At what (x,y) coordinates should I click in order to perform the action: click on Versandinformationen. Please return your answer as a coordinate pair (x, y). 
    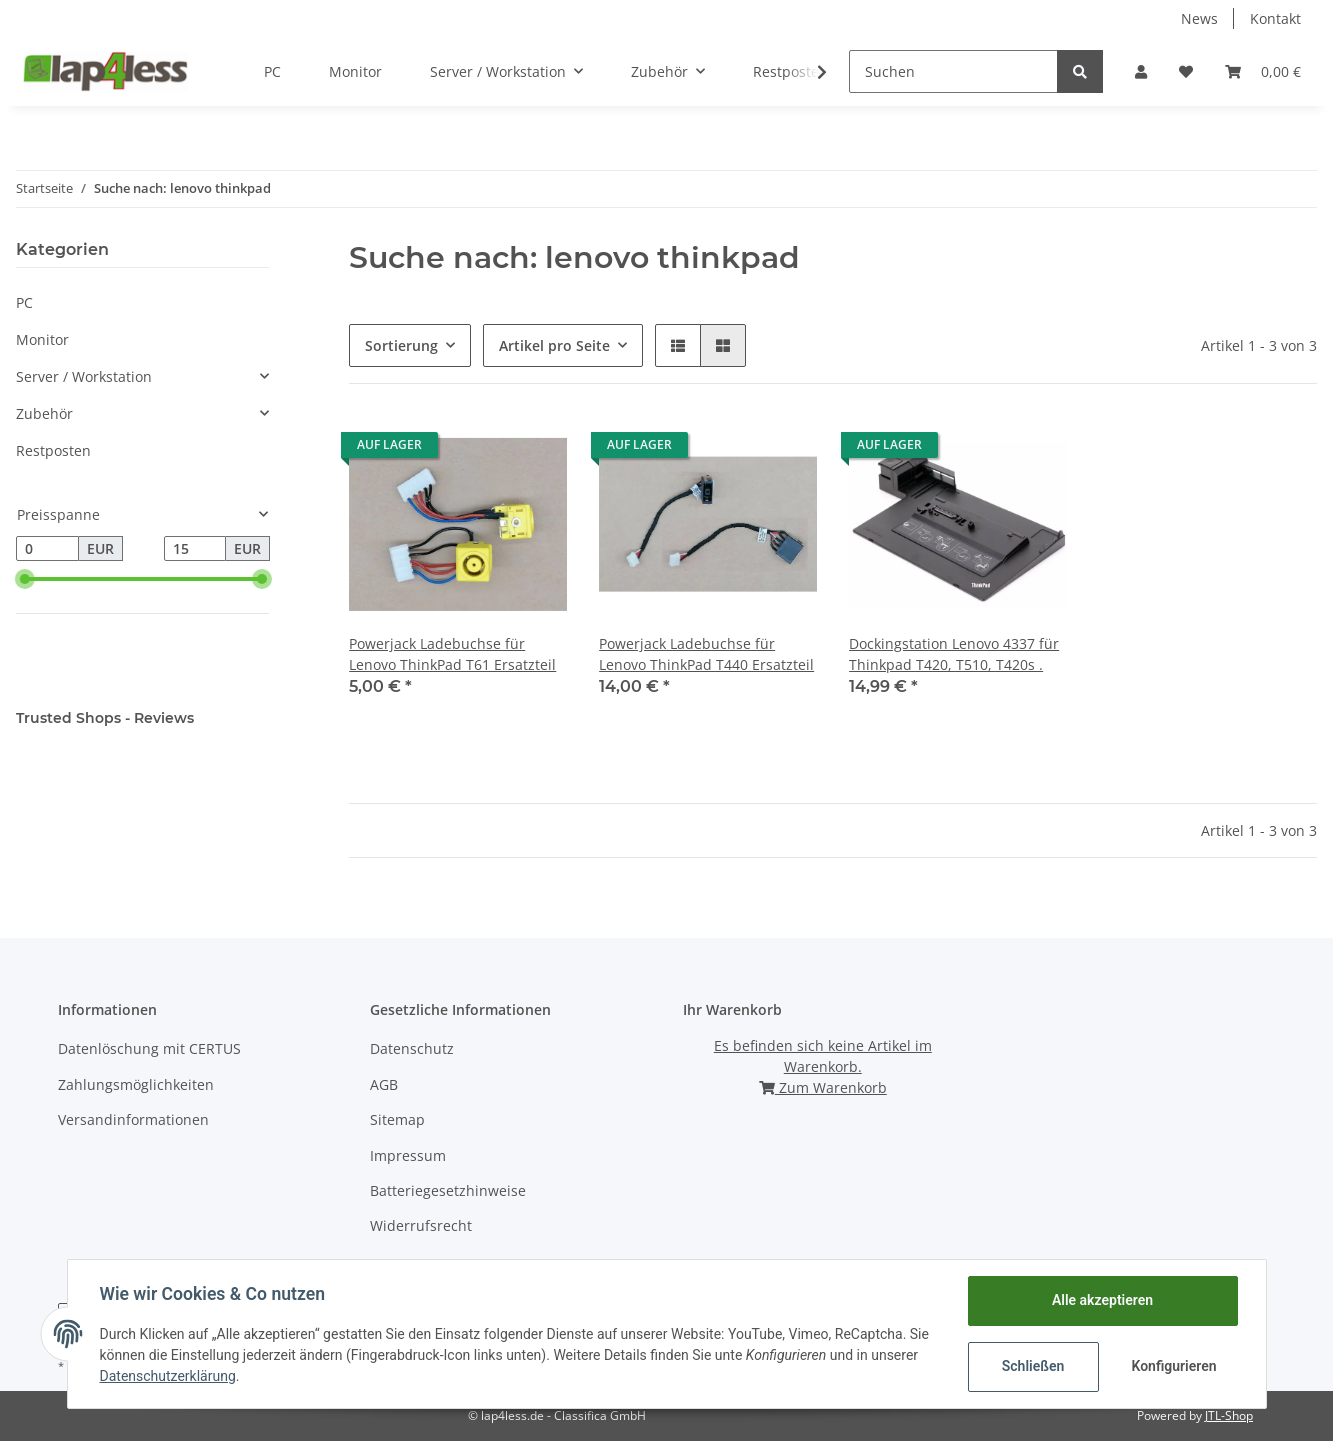
    Looking at the image, I should click on (133, 1119).